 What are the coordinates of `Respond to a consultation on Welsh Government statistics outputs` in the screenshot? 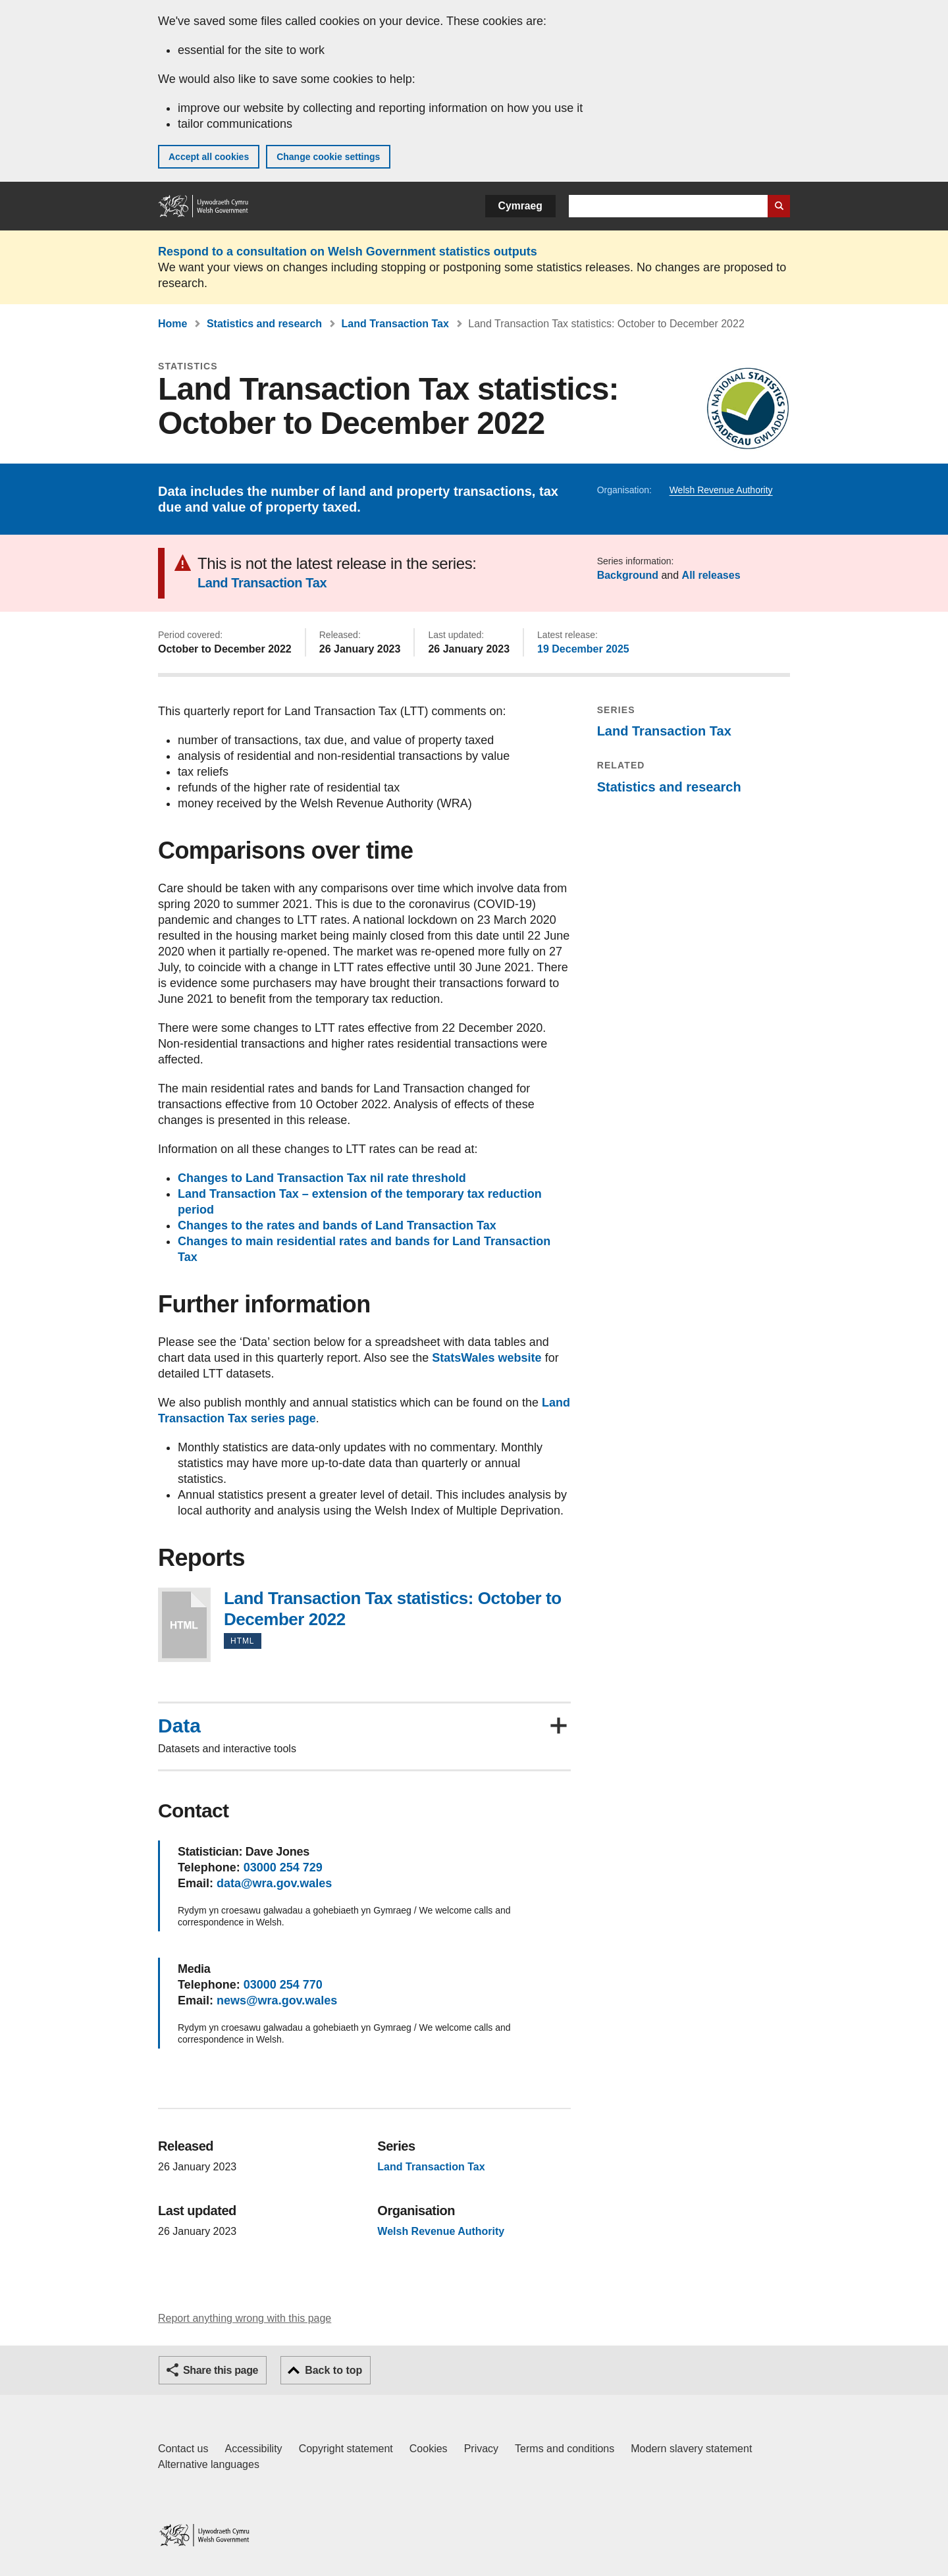 It's located at (347, 251).